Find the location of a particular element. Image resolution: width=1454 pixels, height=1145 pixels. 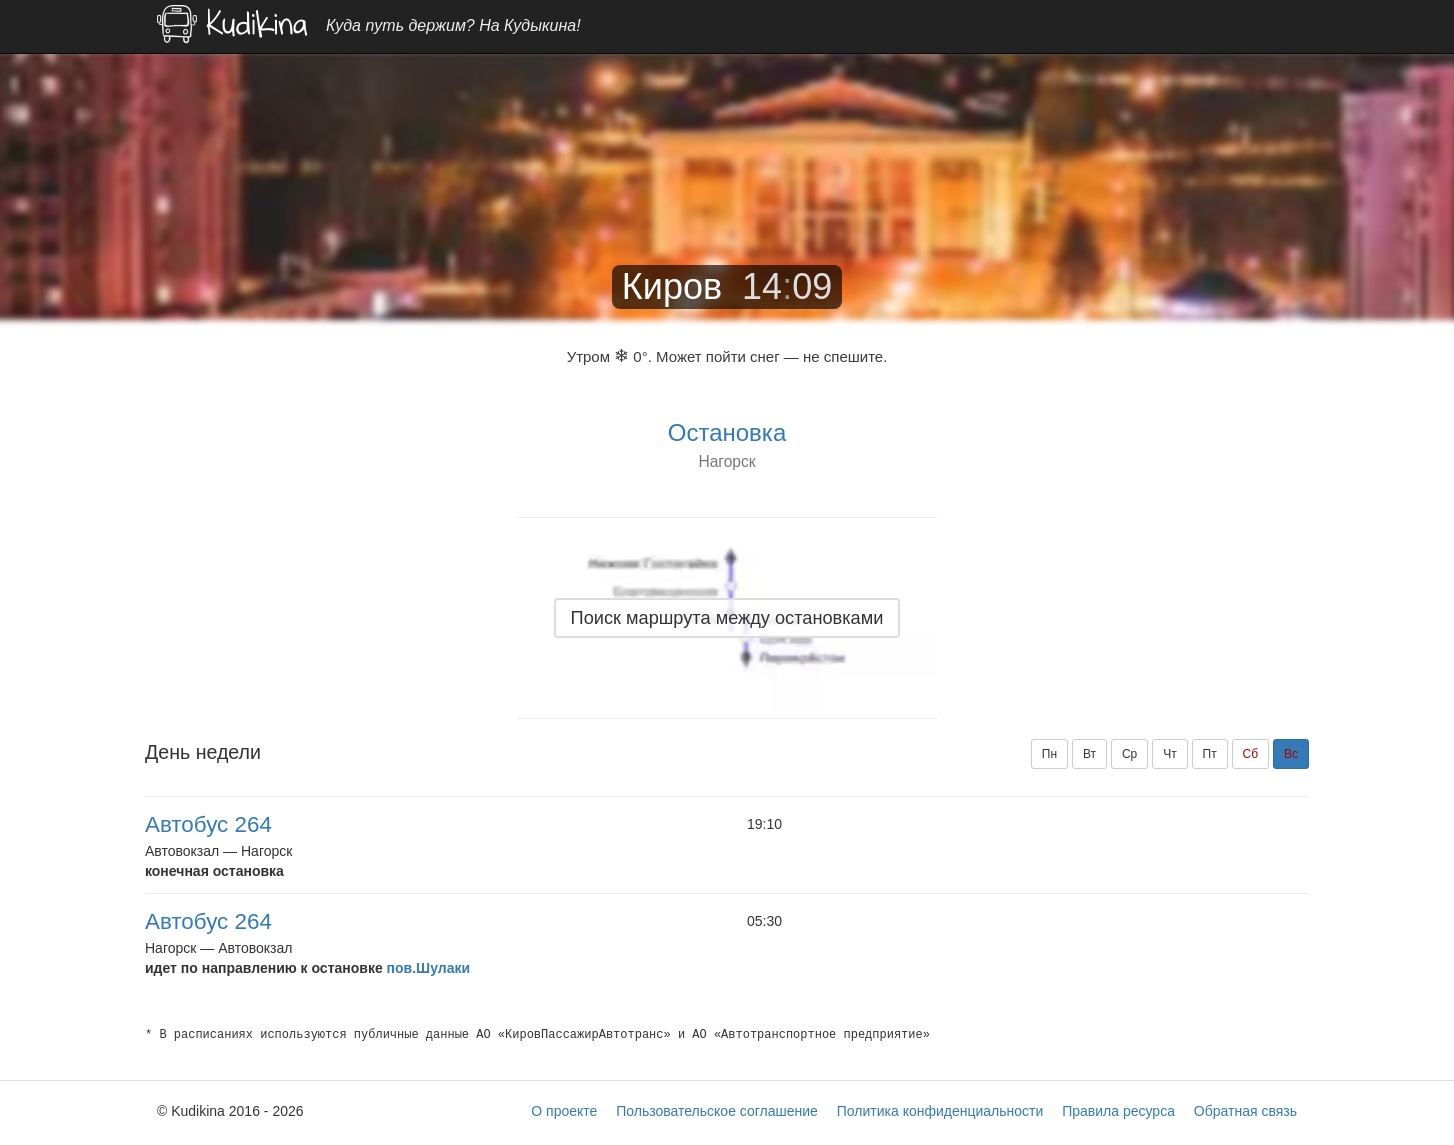

Остановка is located at coordinates (727, 432).